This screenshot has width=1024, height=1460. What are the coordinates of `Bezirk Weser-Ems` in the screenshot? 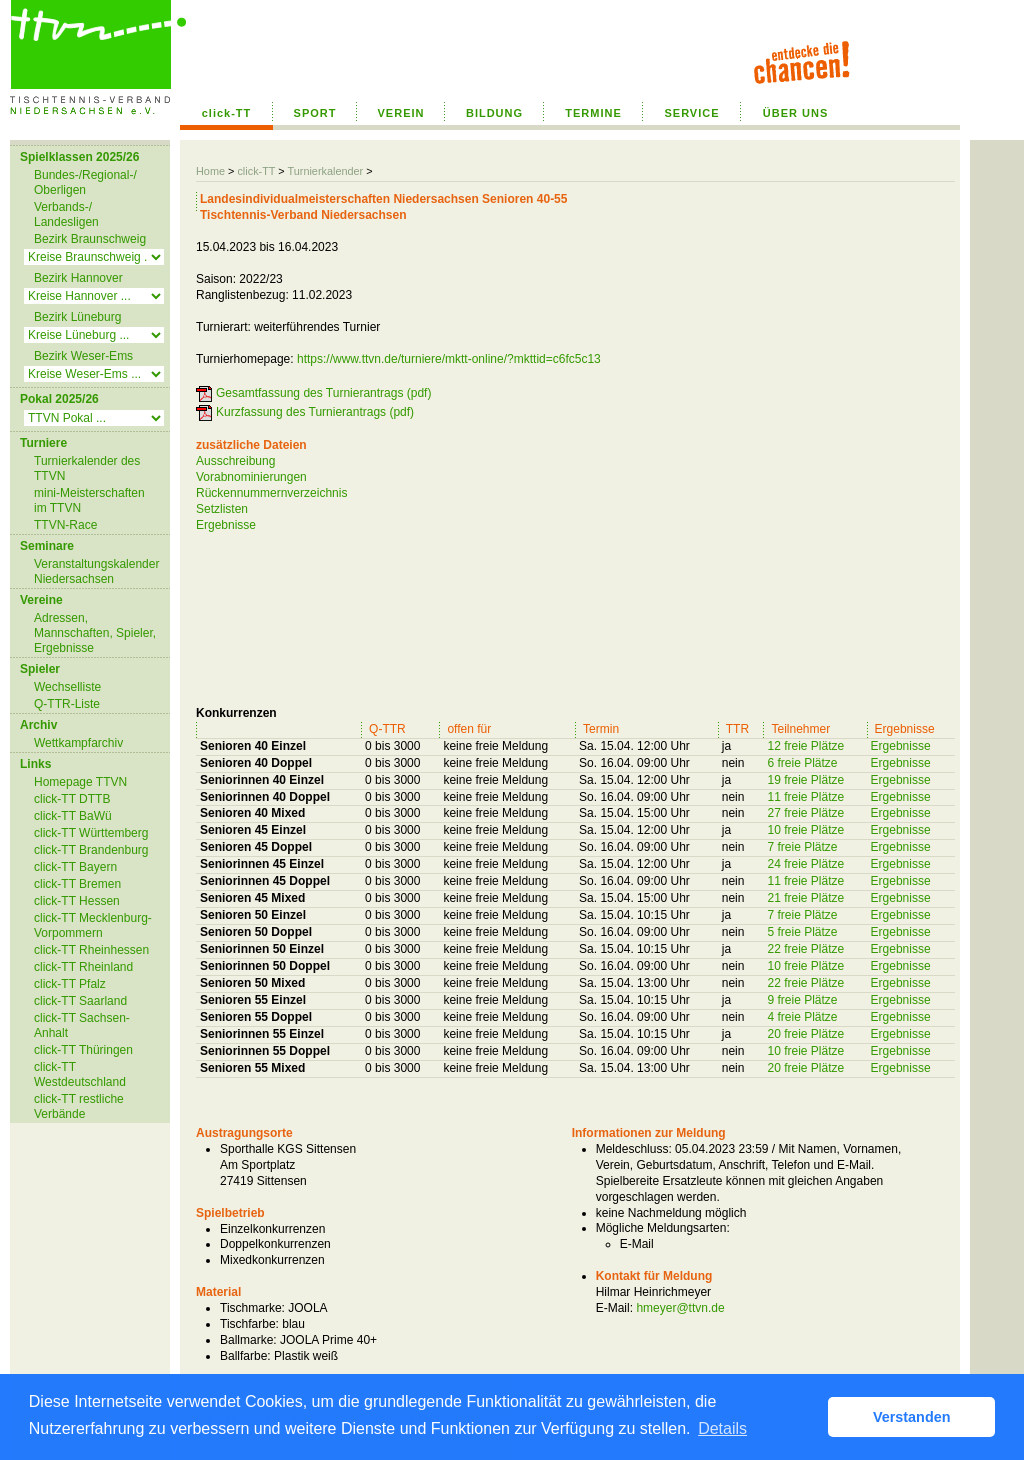 It's located at (83, 356).